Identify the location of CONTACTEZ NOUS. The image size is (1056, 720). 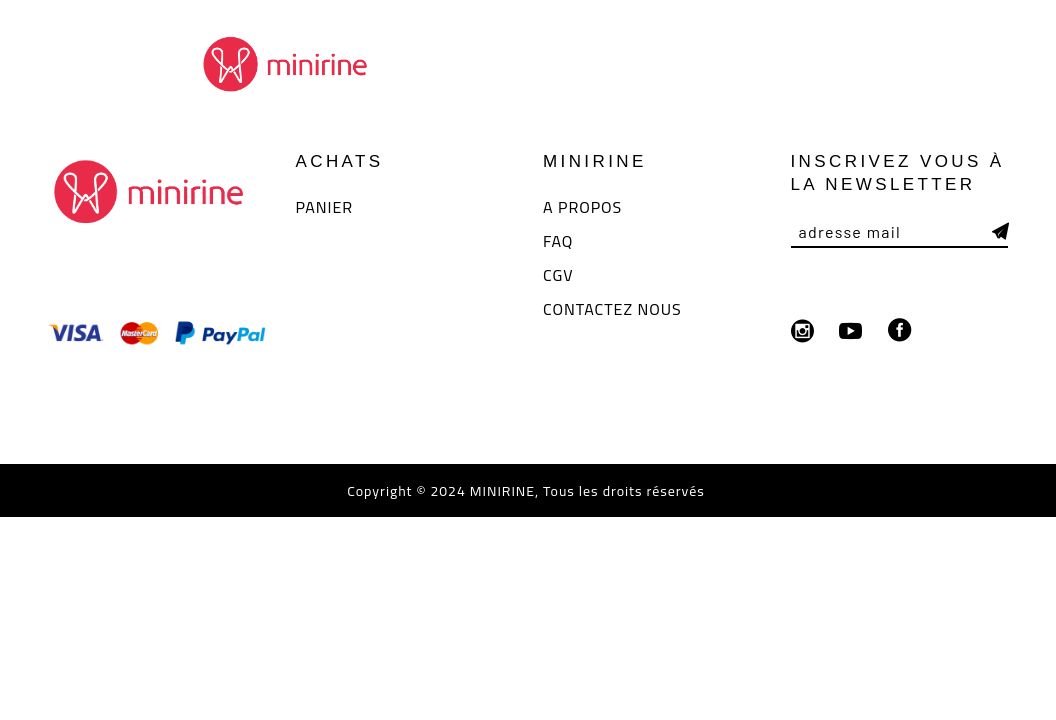
(612, 309).